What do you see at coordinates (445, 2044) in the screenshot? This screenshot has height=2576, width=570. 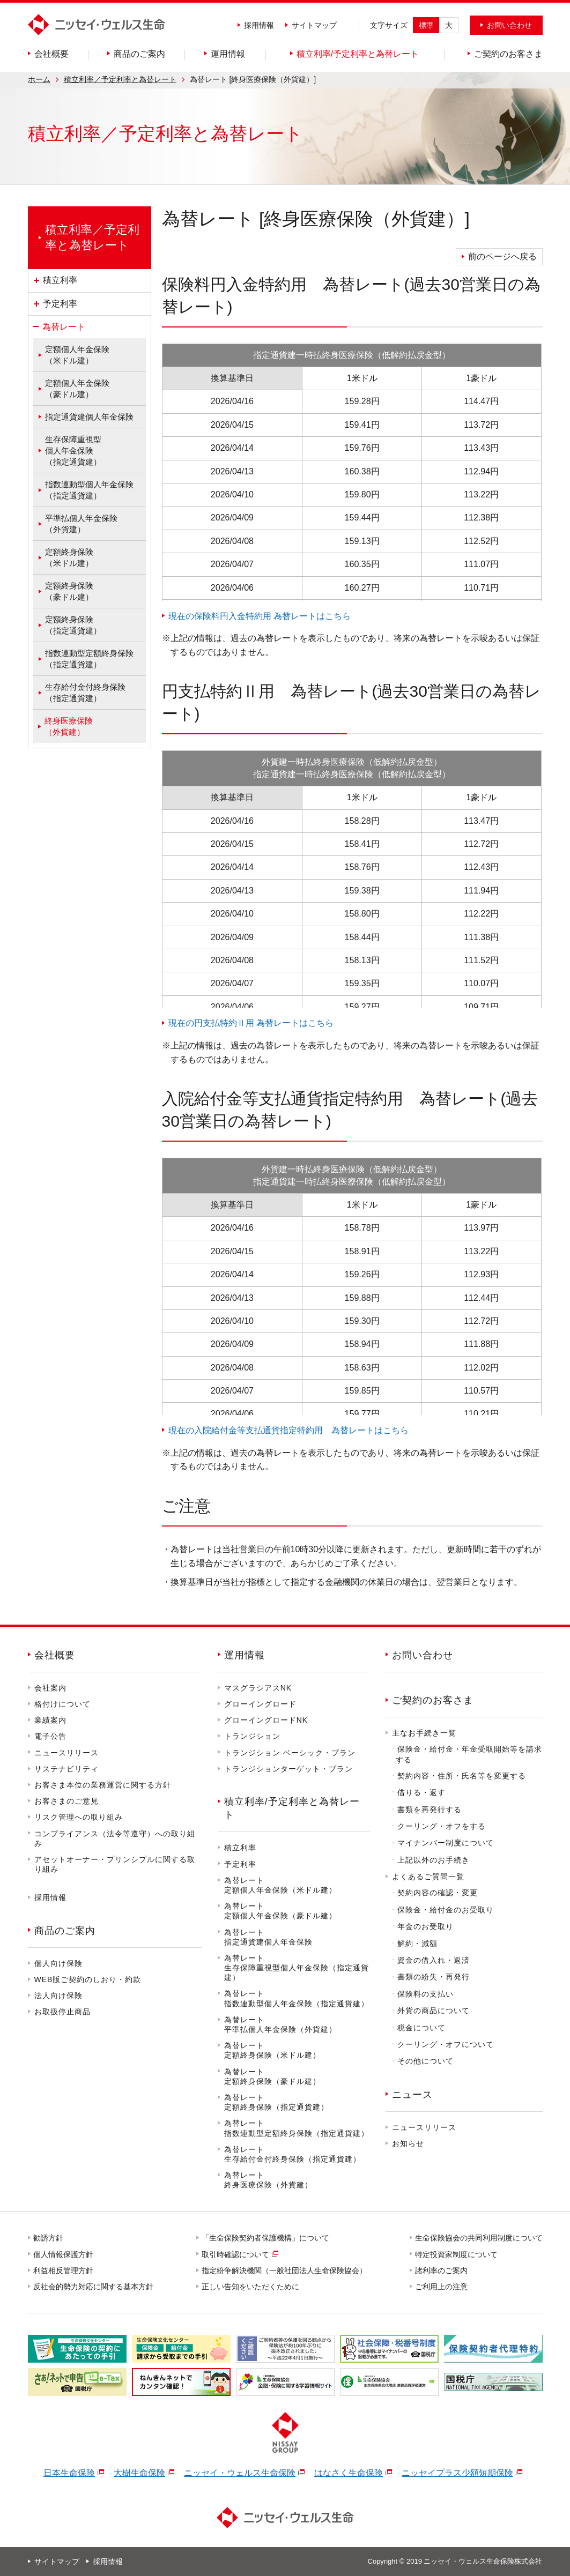 I see `クーリング・オフについて` at bounding box center [445, 2044].